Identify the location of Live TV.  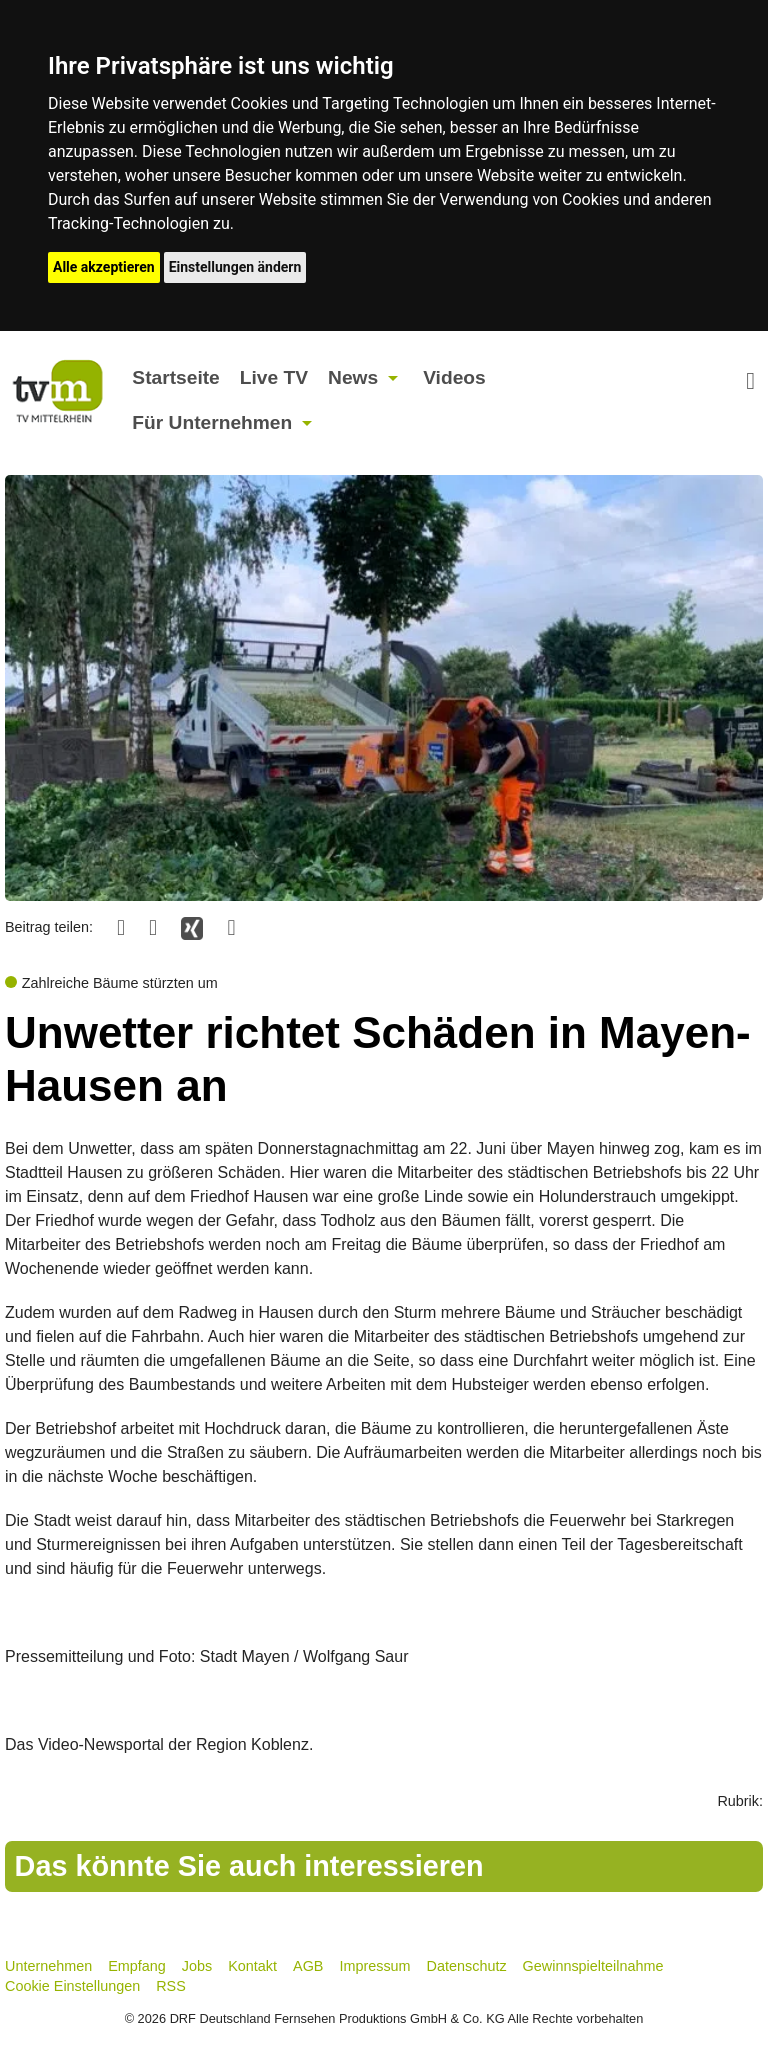
(274, 377).